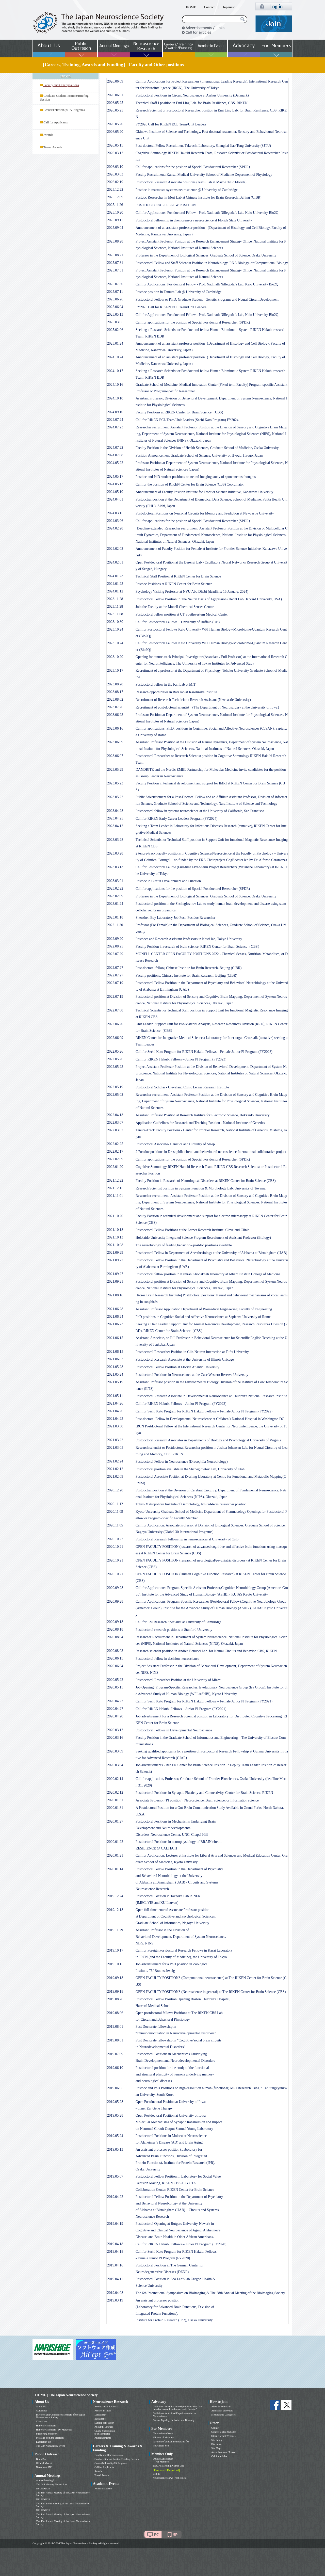 Image resolution: width=325 pixels, height=2576 pixels. Describe the element at coordinates (192, 1375) in the screenshot. I see `Postdoctoral Positions in Neuroscience at the Case Western Reserve University` at that location.